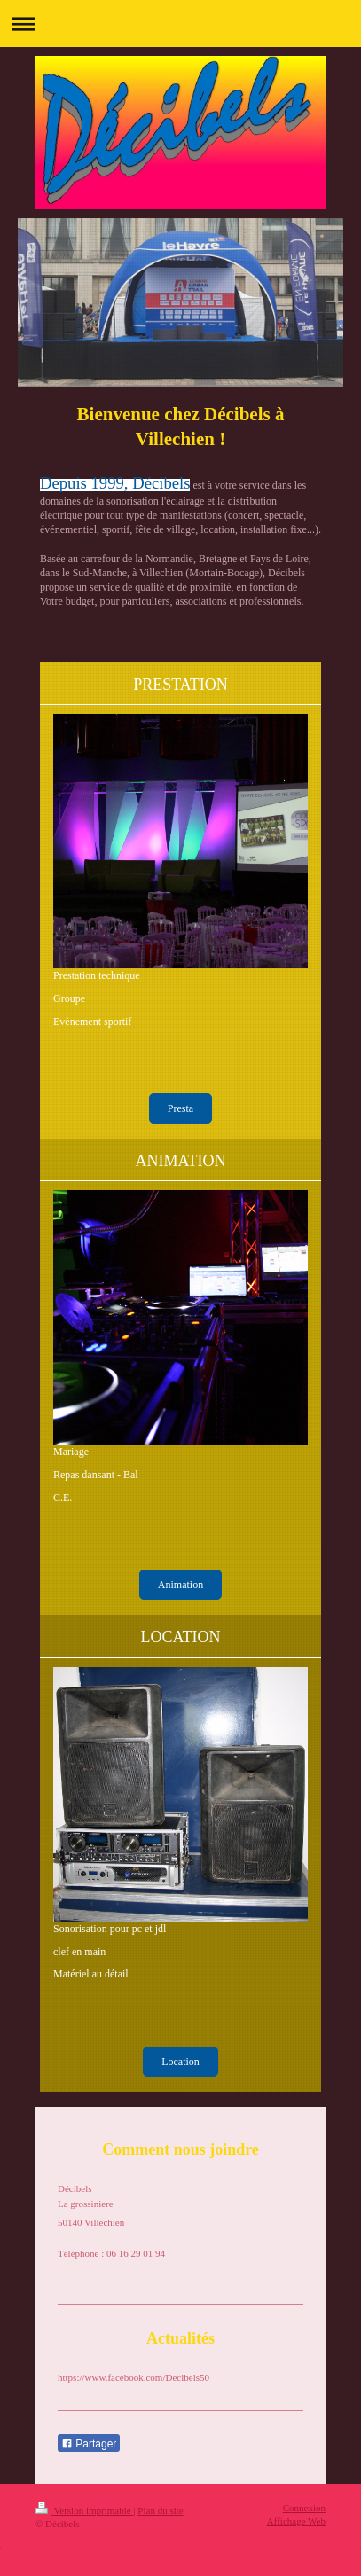  Describe the element at coordinates (304, 2507) in the screenshot. I see `Connexion` at that location.